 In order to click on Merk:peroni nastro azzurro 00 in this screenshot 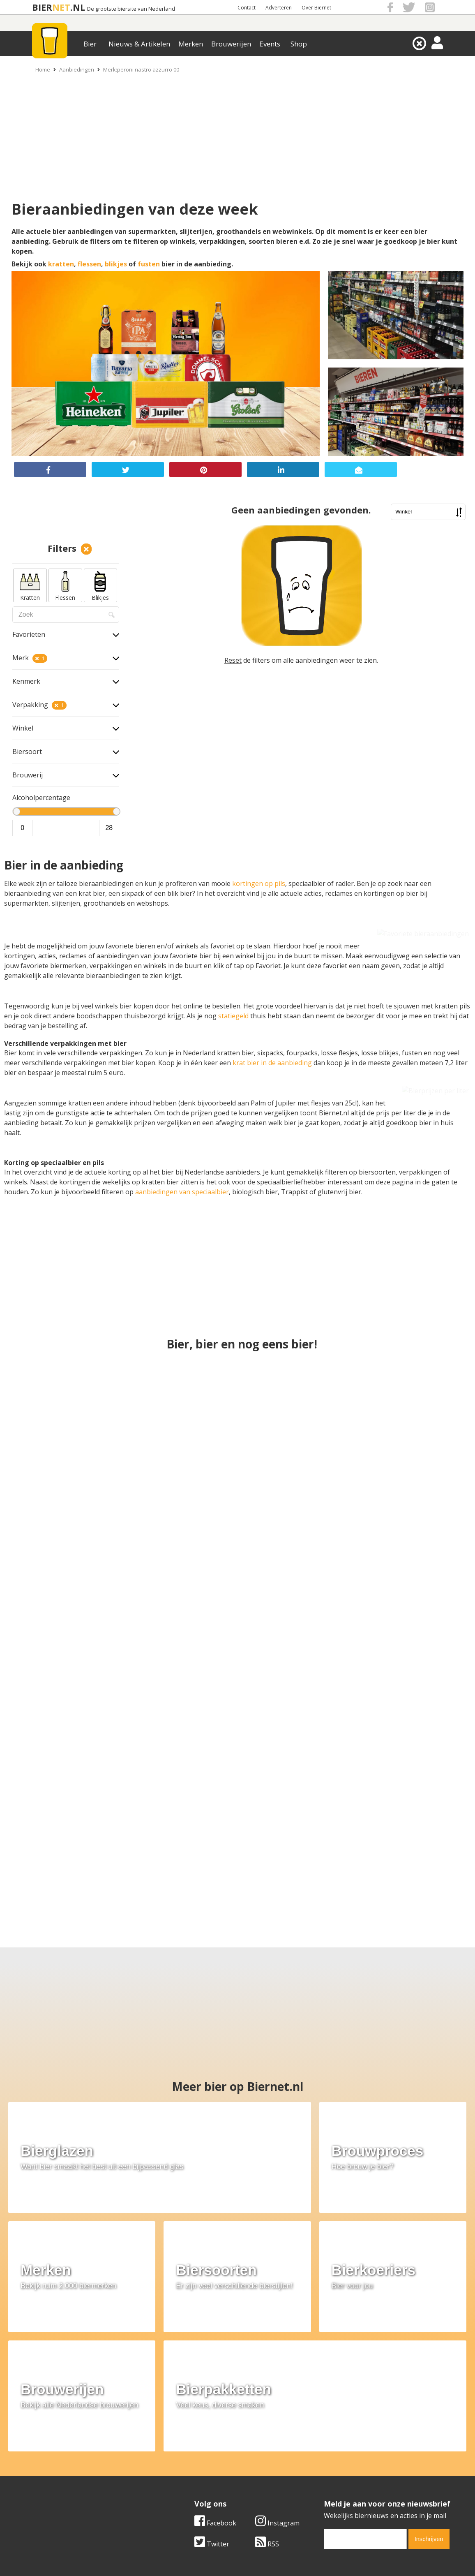, I will do `click(141, 69)`.